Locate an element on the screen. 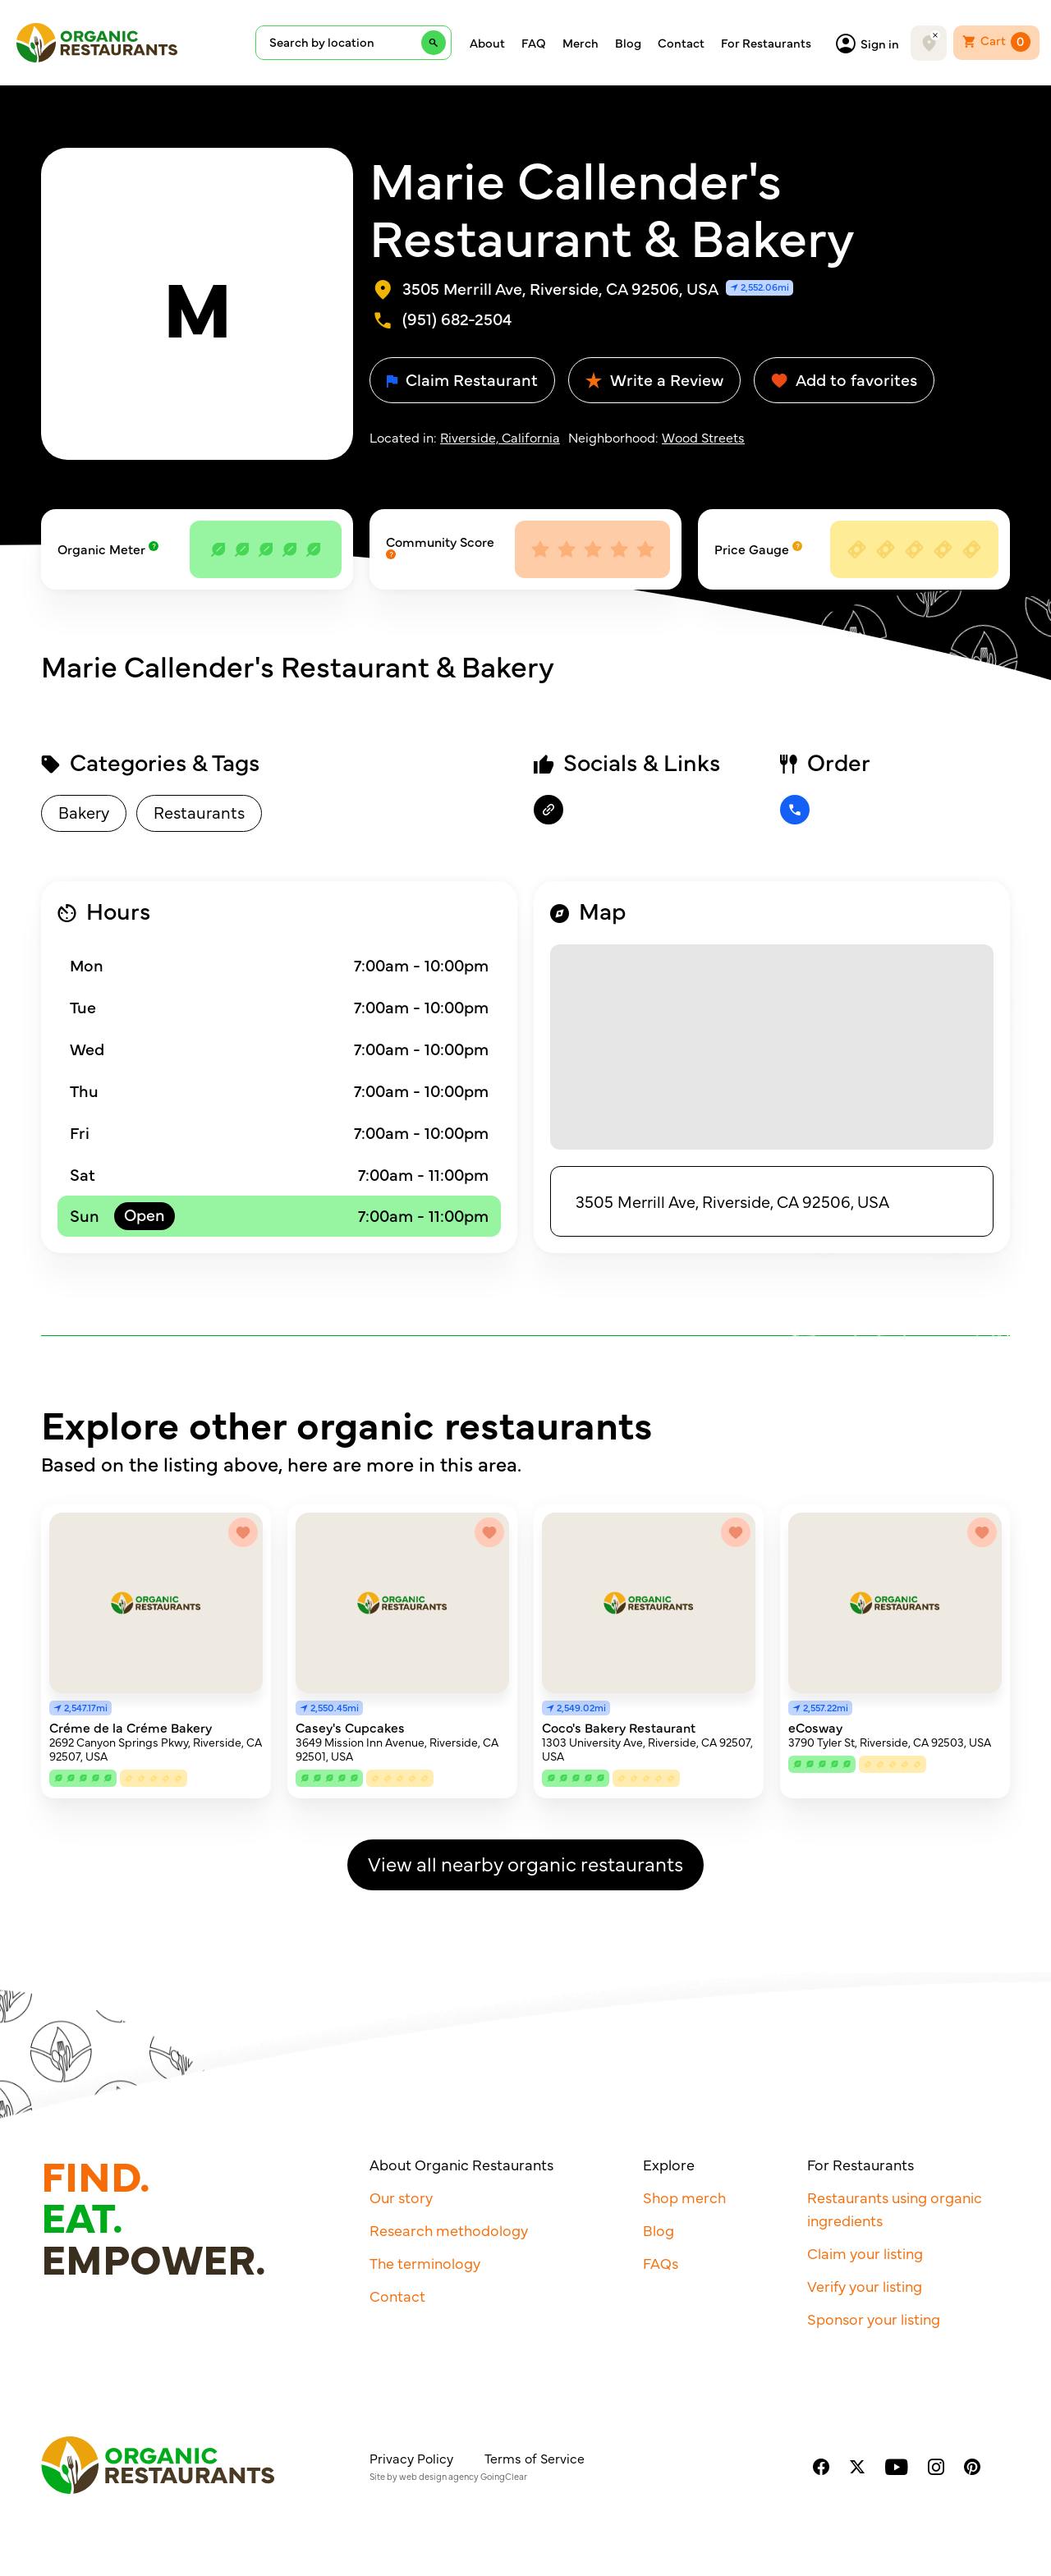  Privacy Policy is located at coordinates (411, 2458).